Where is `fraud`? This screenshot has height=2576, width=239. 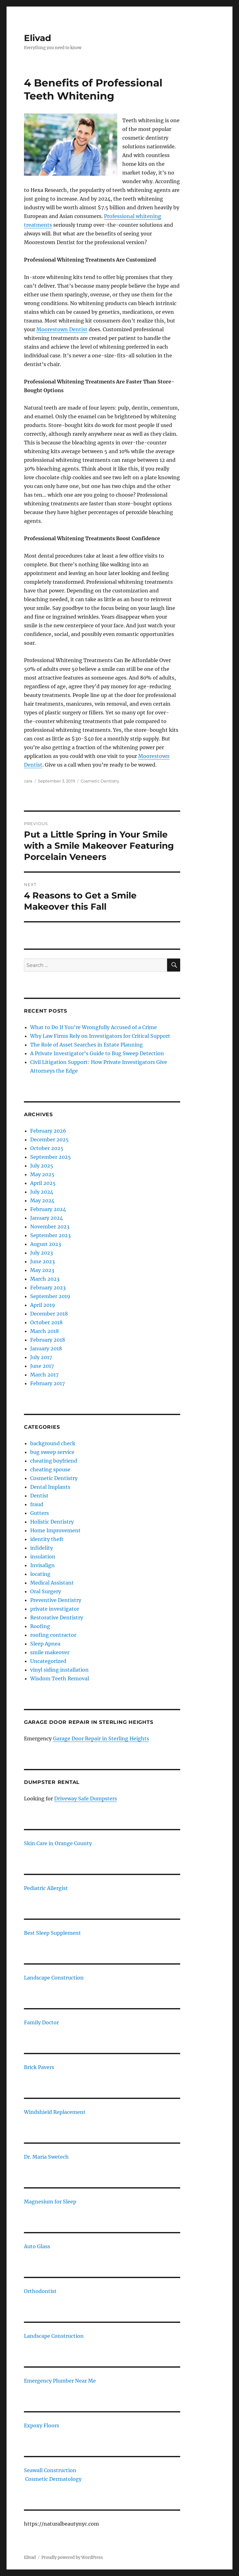
fraud is located at coordinates (36, 1504).